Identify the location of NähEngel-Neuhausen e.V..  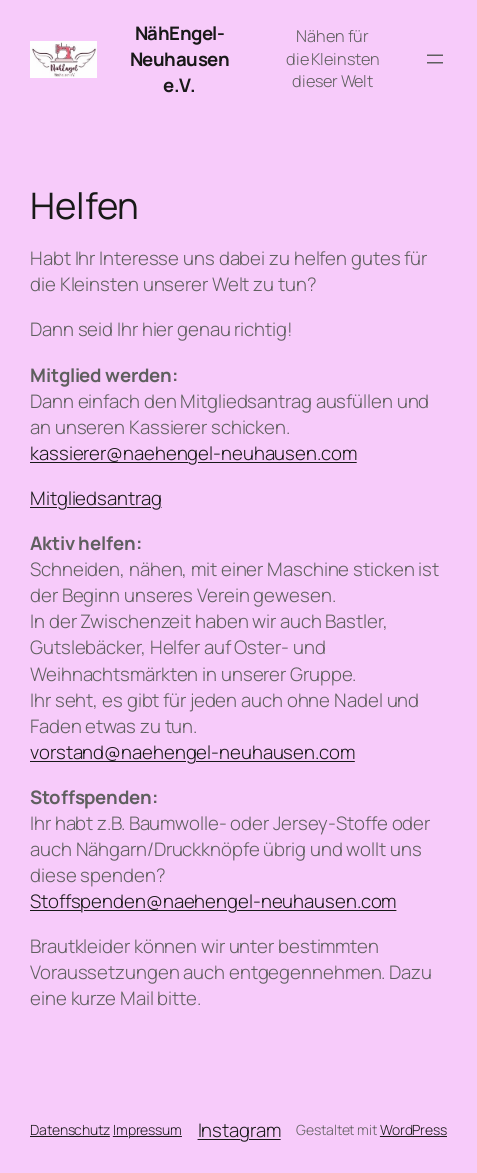
(180, 59).